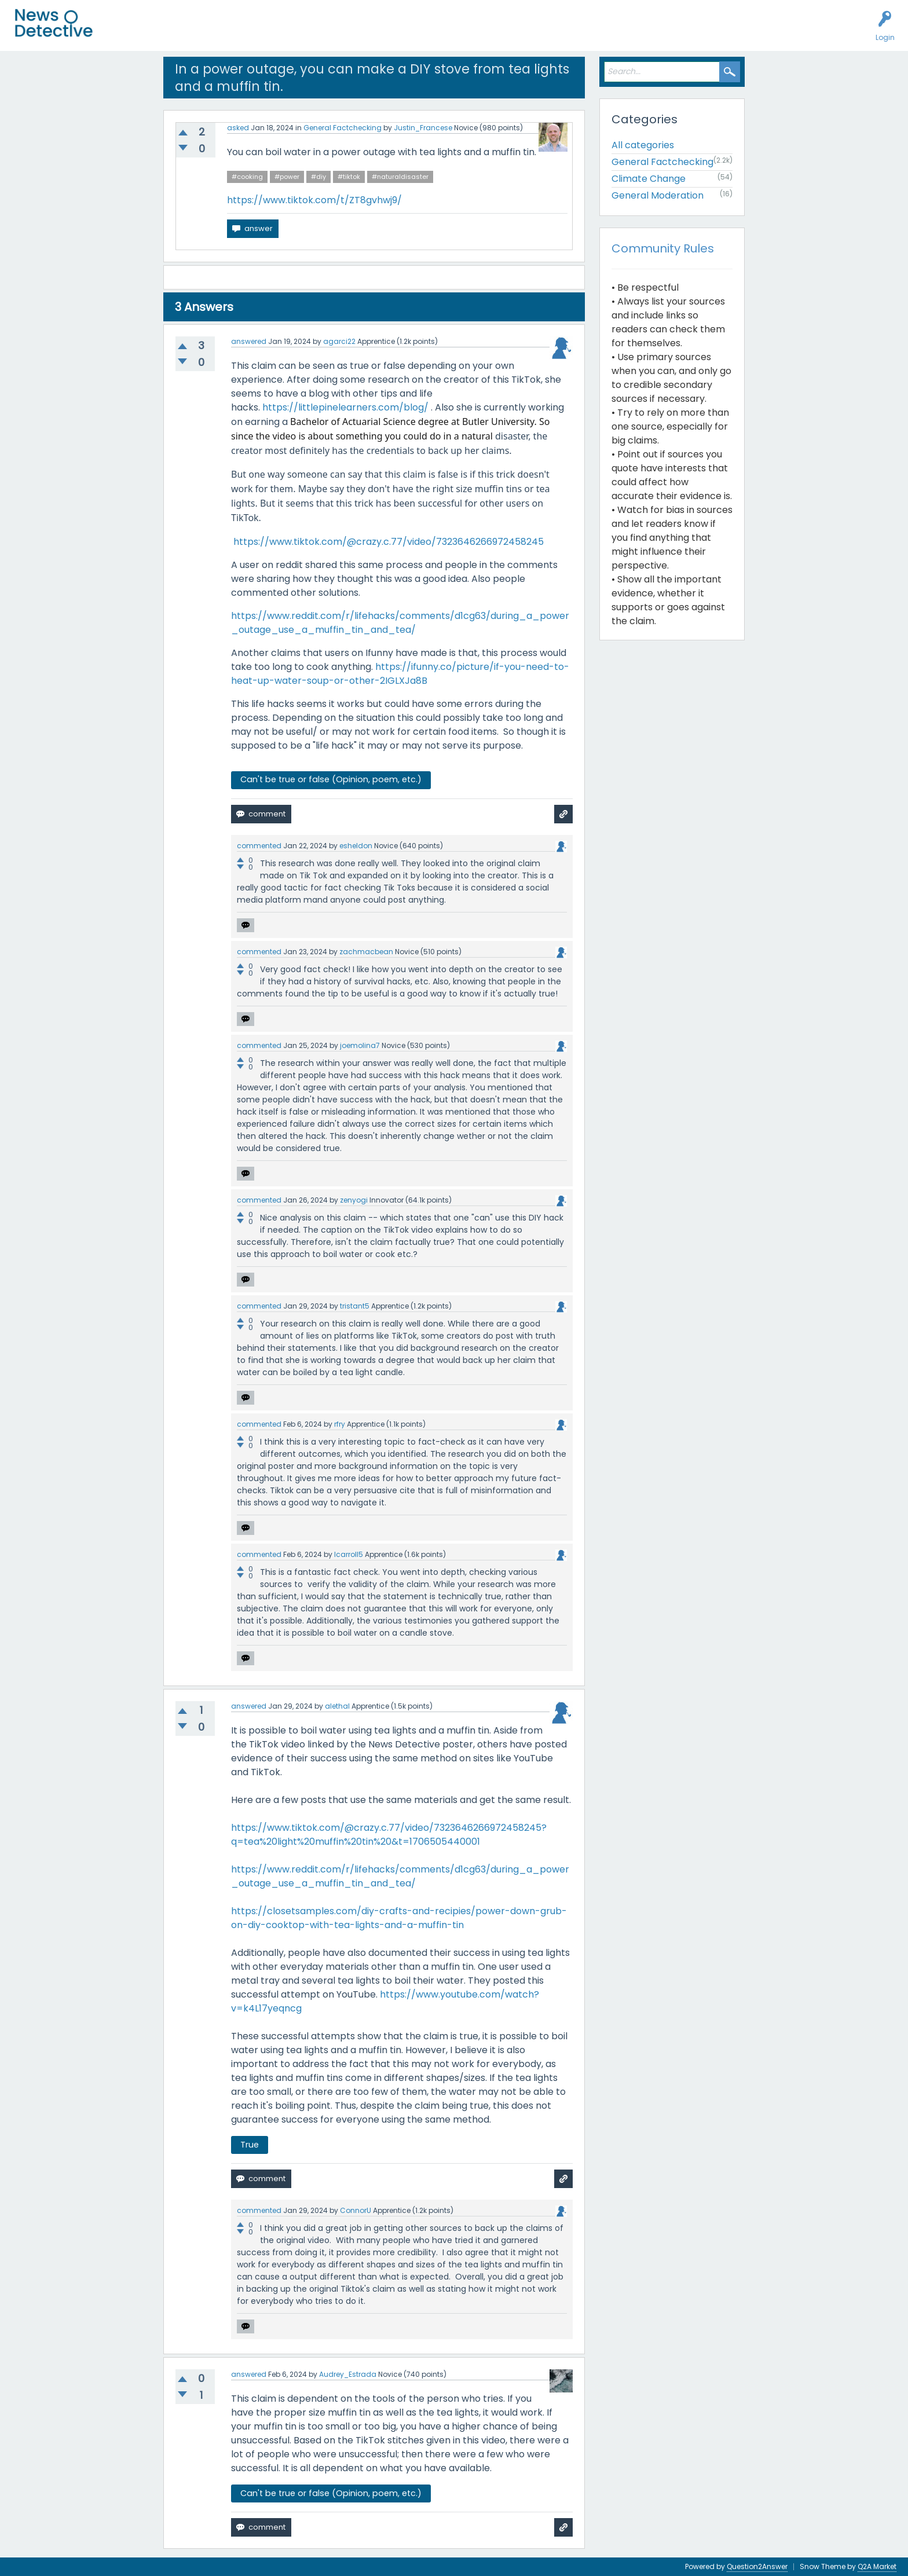  I want to click on https://www.tiktok.com/@crazy.c.77/video/7323646266972458245, so click(389, 541).